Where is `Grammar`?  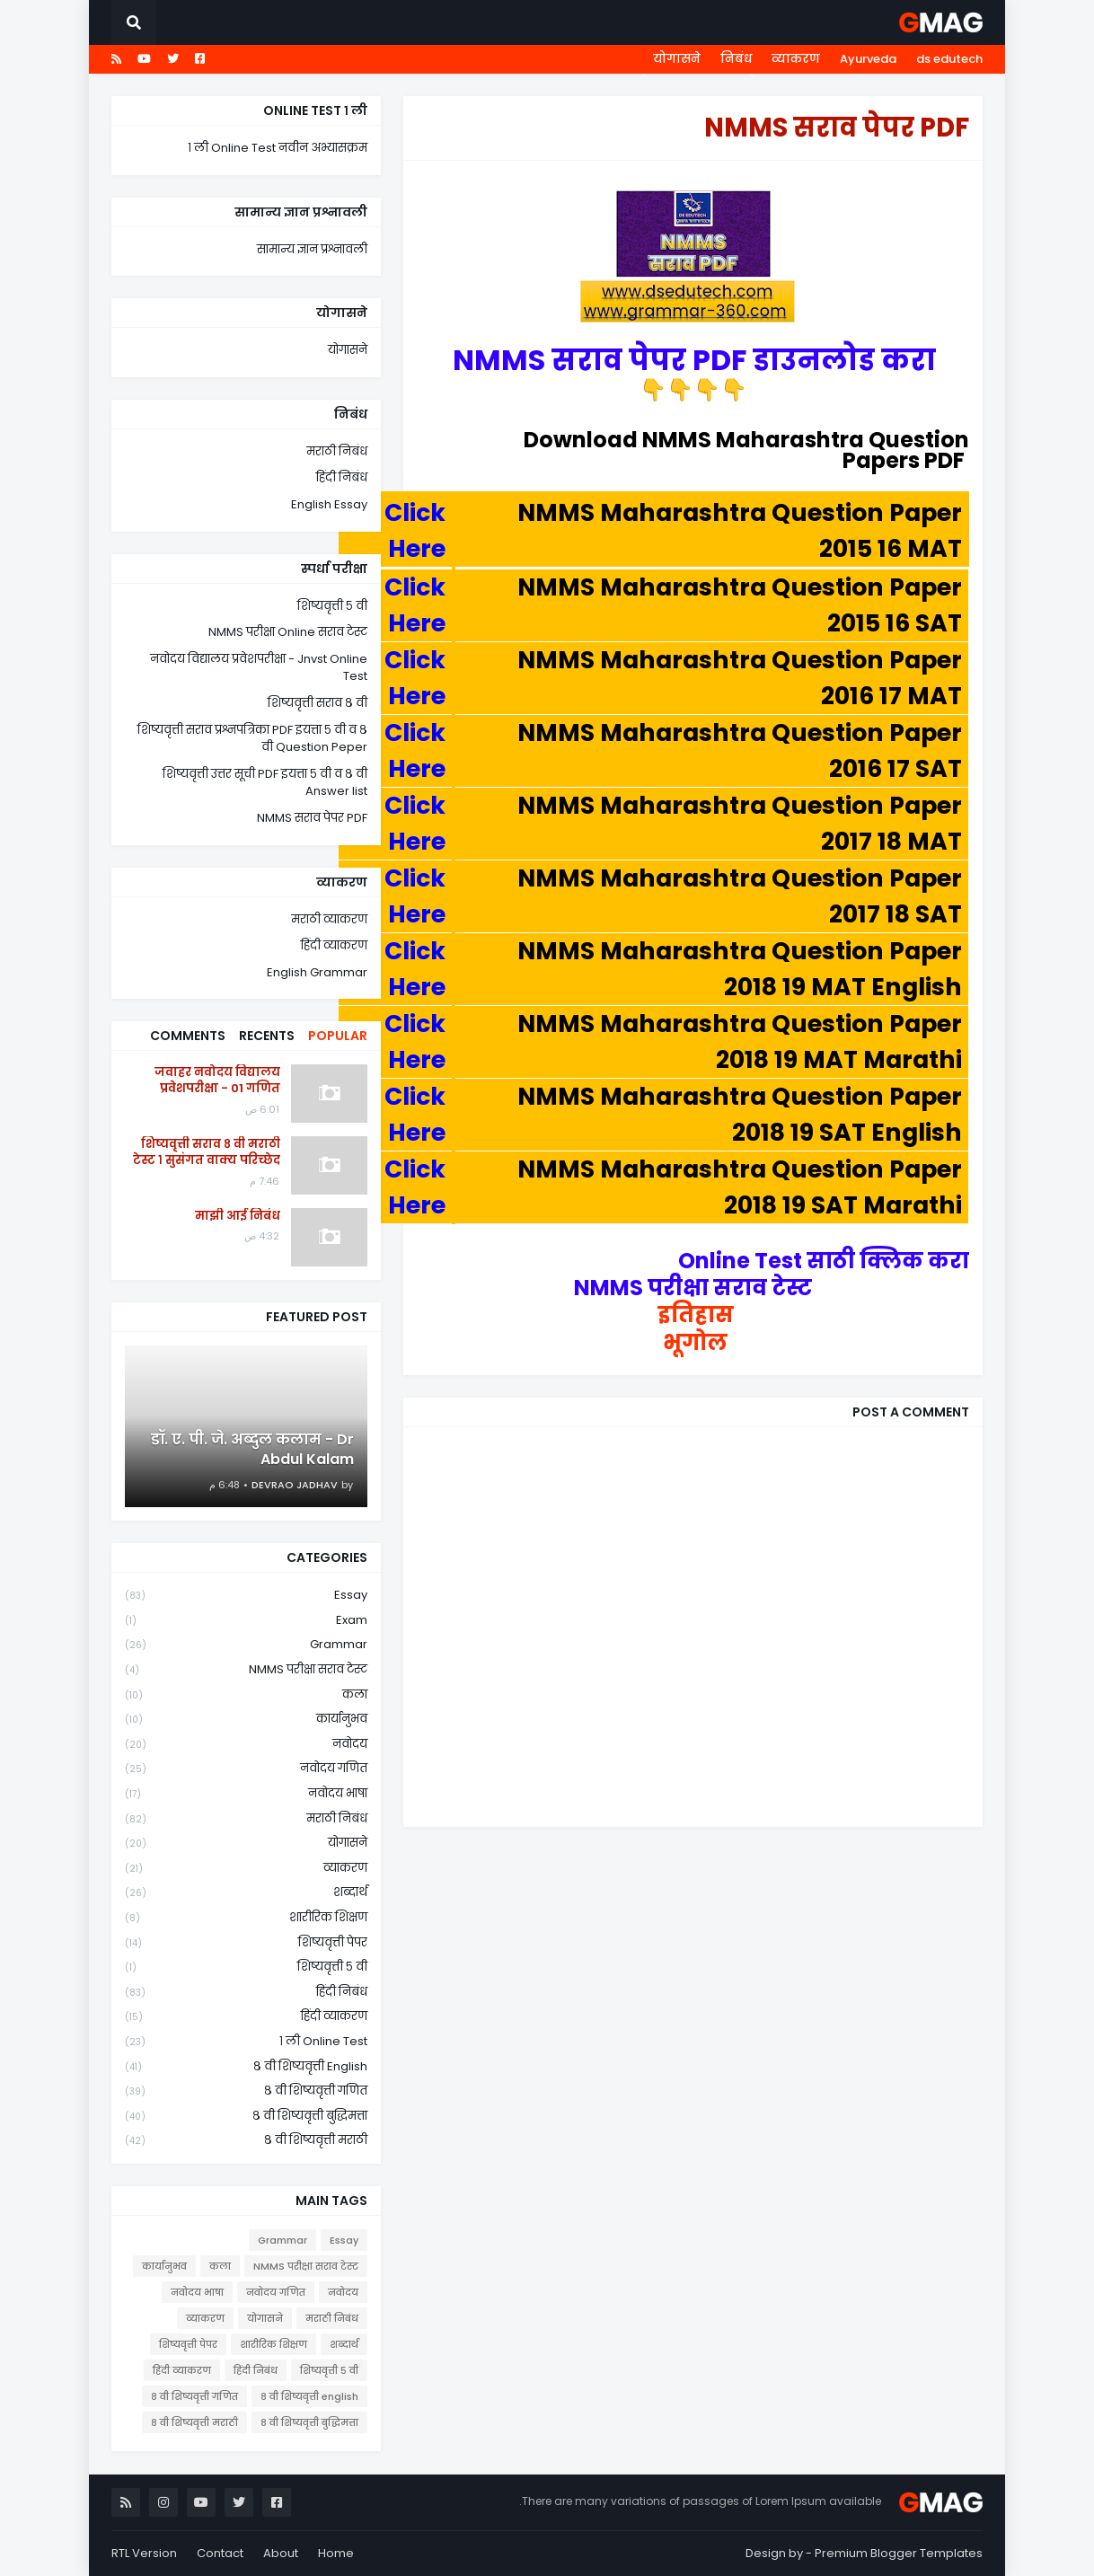
Grammar is located at coordinates (246, 1645).